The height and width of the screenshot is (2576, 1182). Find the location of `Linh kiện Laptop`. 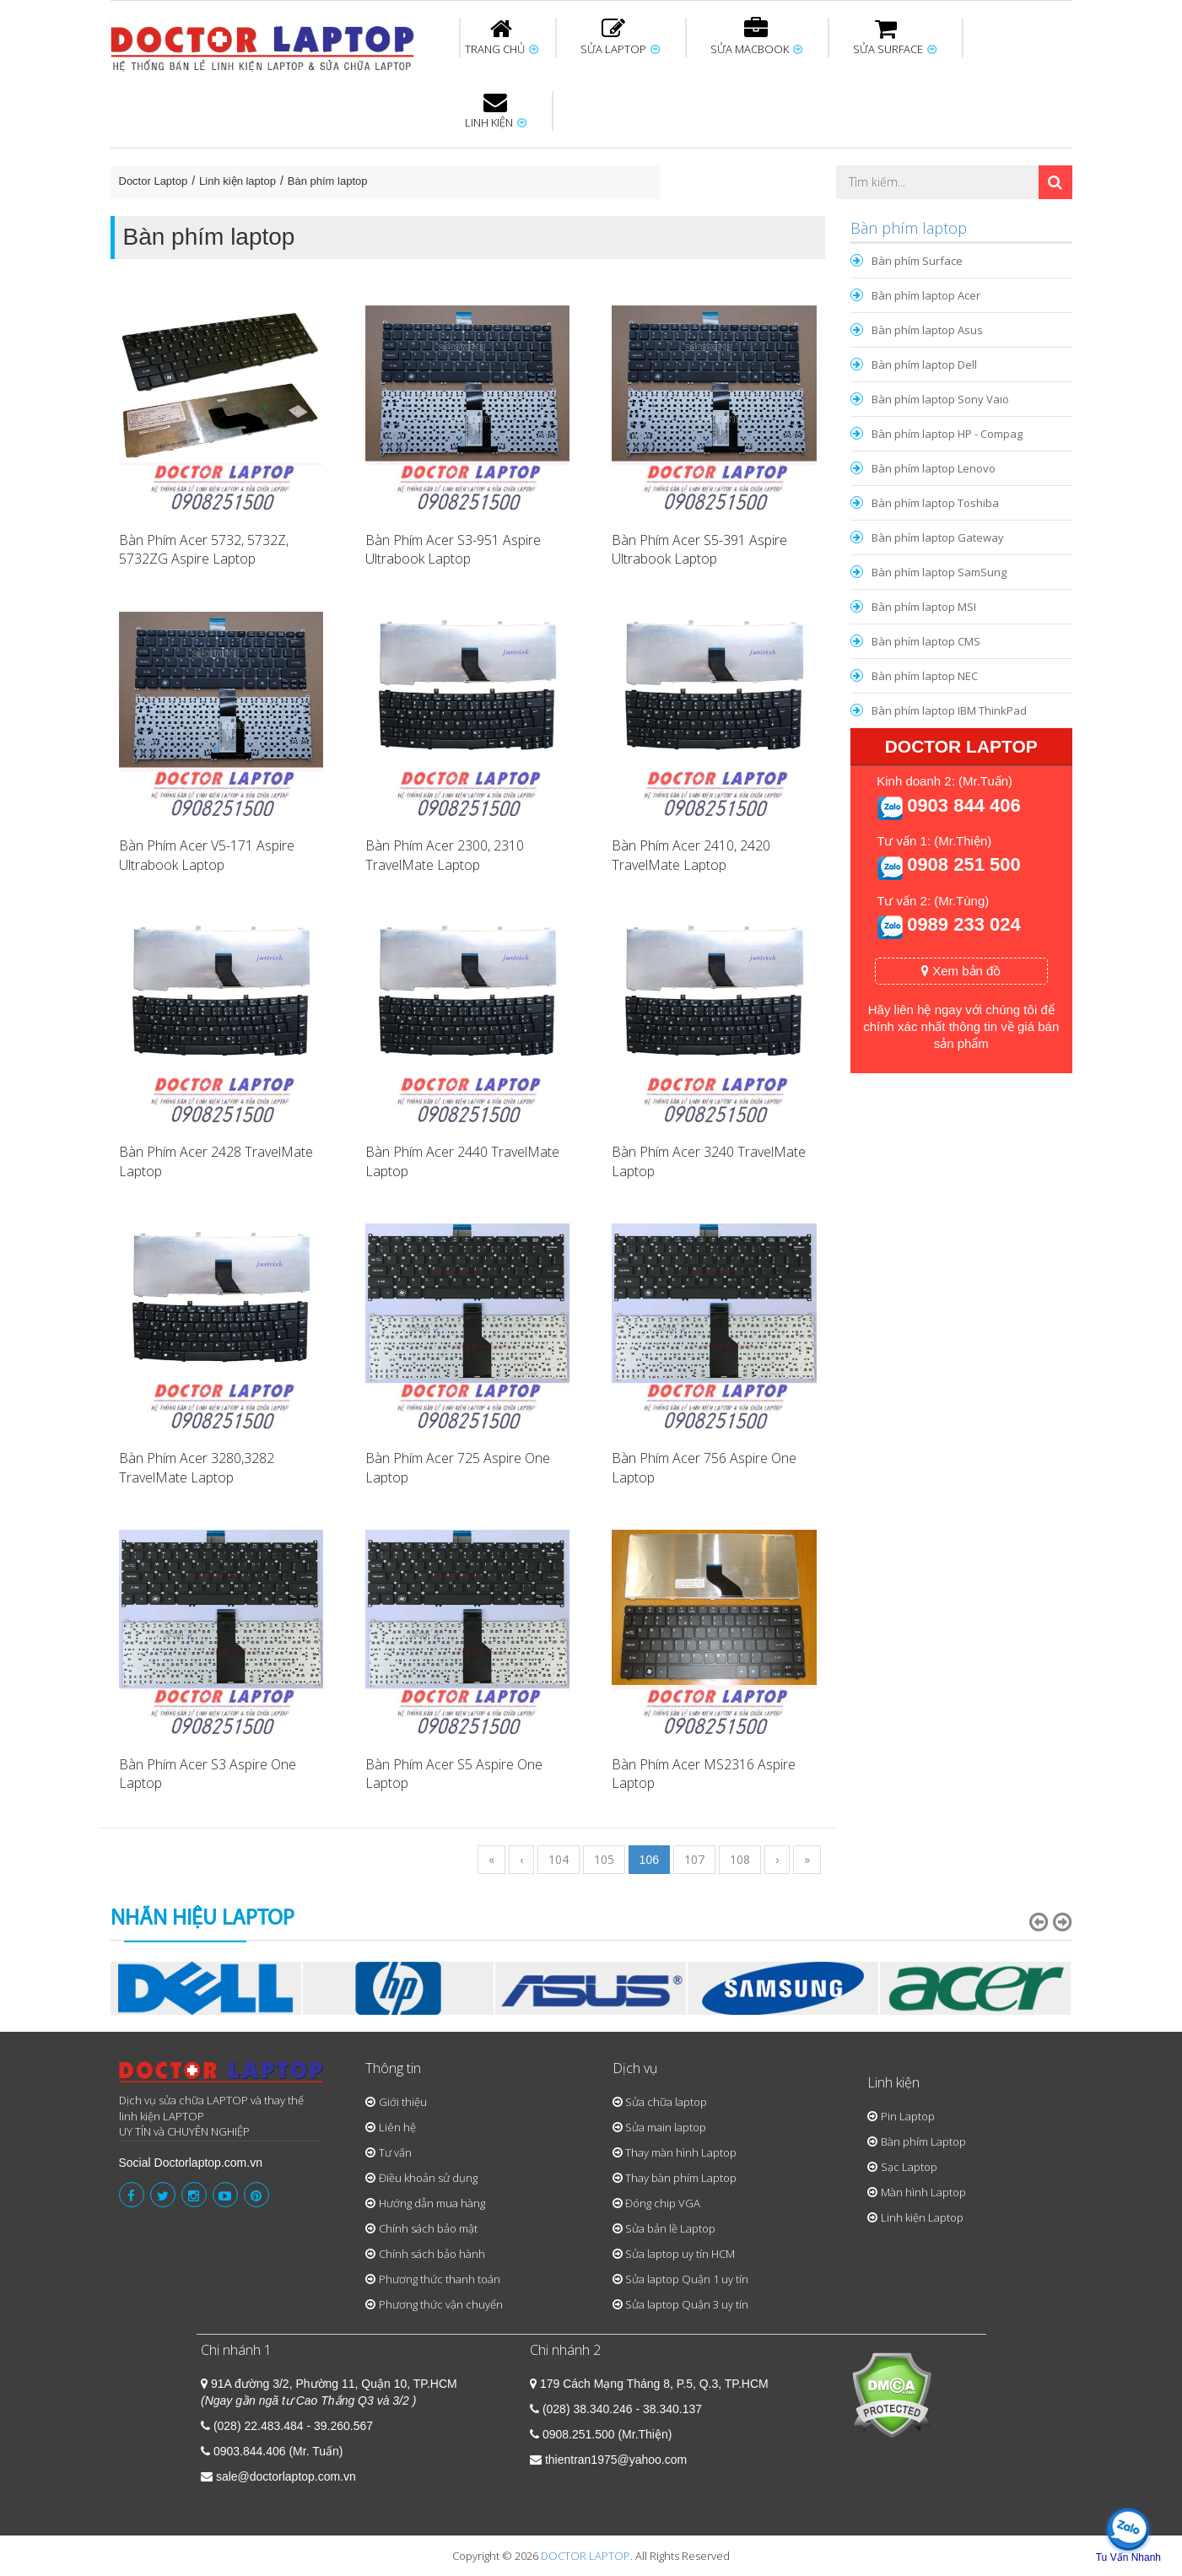

Linh kiện Laptop is located at coordinates (922, 2217).